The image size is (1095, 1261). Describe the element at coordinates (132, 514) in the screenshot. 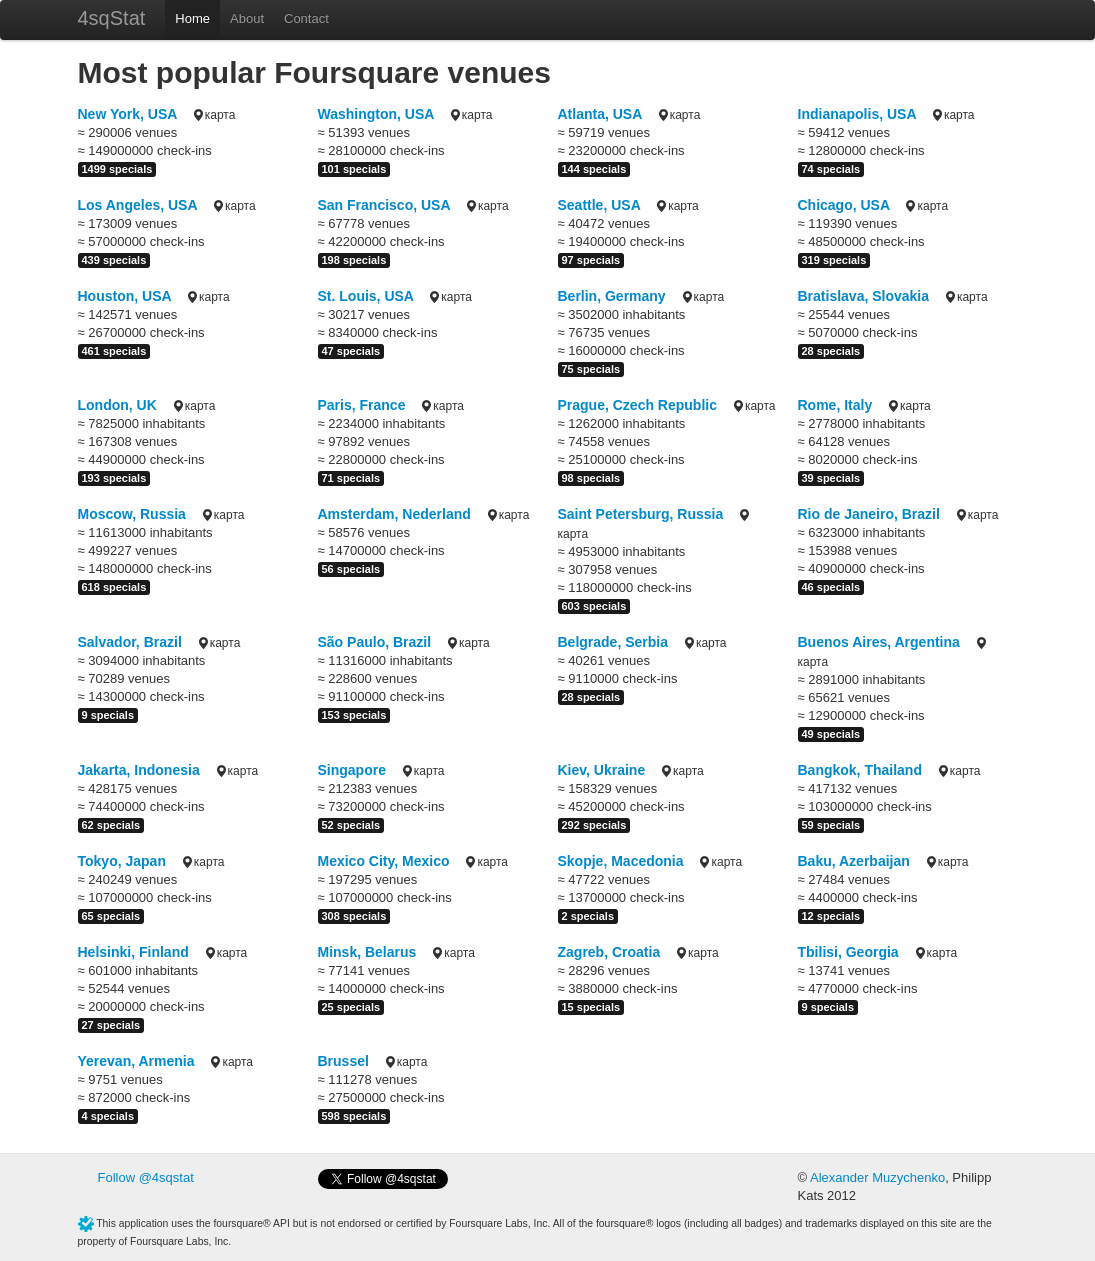

I see `Moscow, Russia` at that location.